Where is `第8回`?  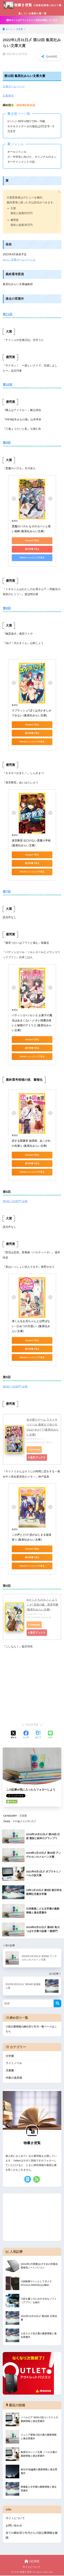 第8回 is located at coordinates (7, 608).